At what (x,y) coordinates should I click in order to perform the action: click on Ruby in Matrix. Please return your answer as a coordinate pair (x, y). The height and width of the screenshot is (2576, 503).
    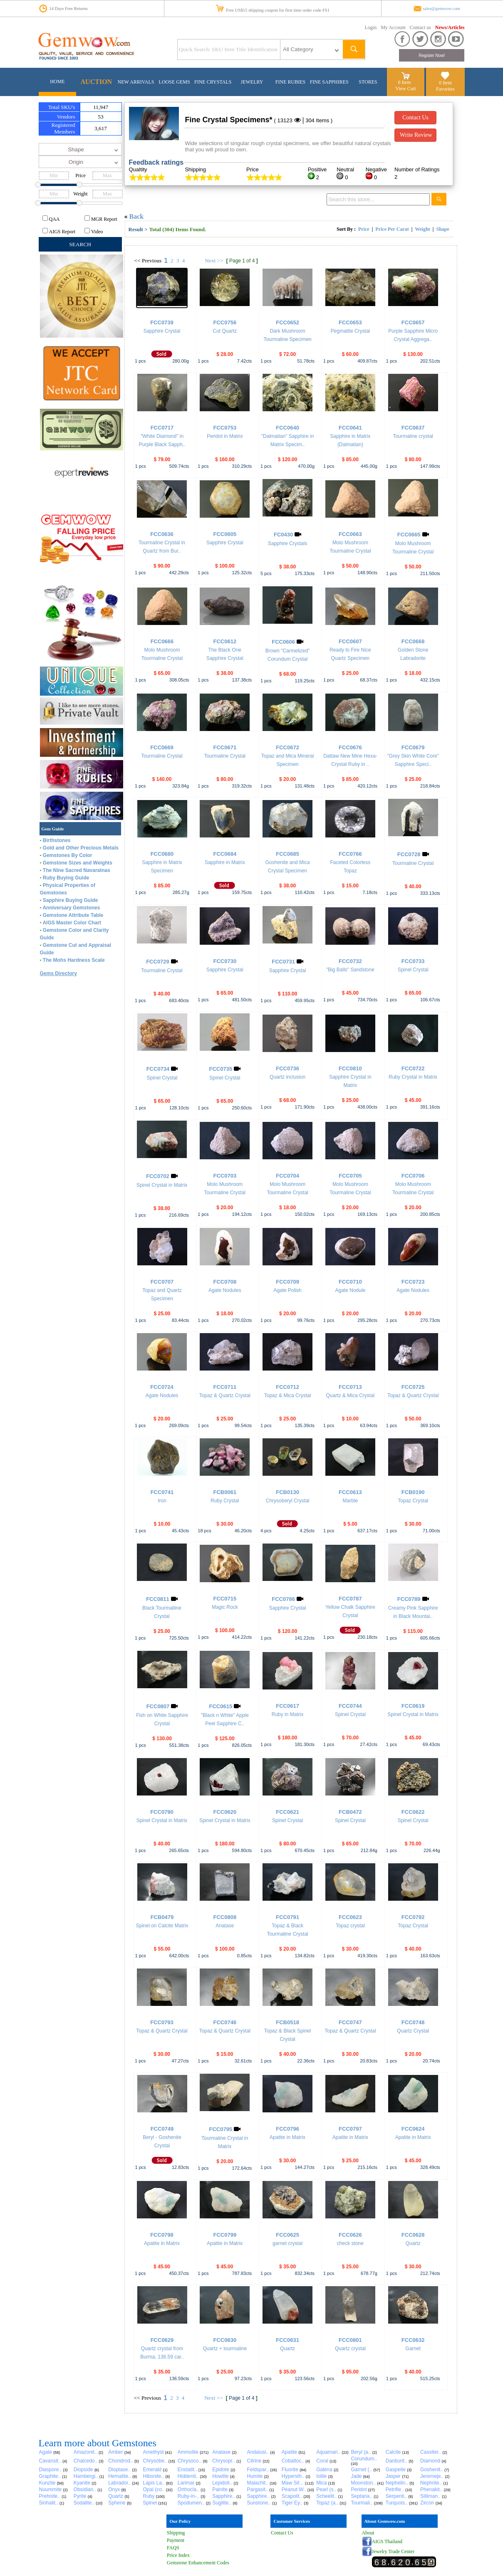
    Looking at the image, I should click on (288, 1714).